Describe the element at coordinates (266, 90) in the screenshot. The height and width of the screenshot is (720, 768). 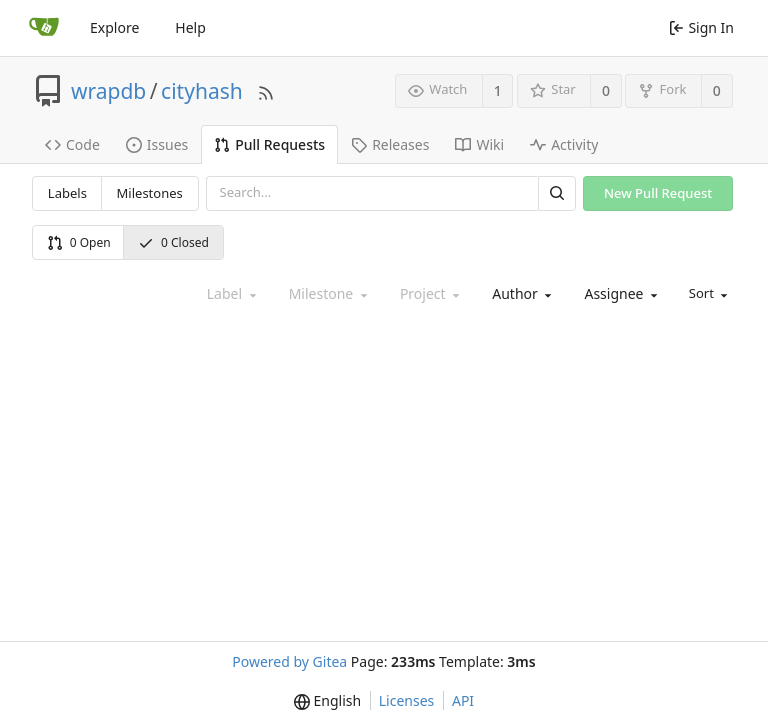
I see `[RSS Feed]` at that location.